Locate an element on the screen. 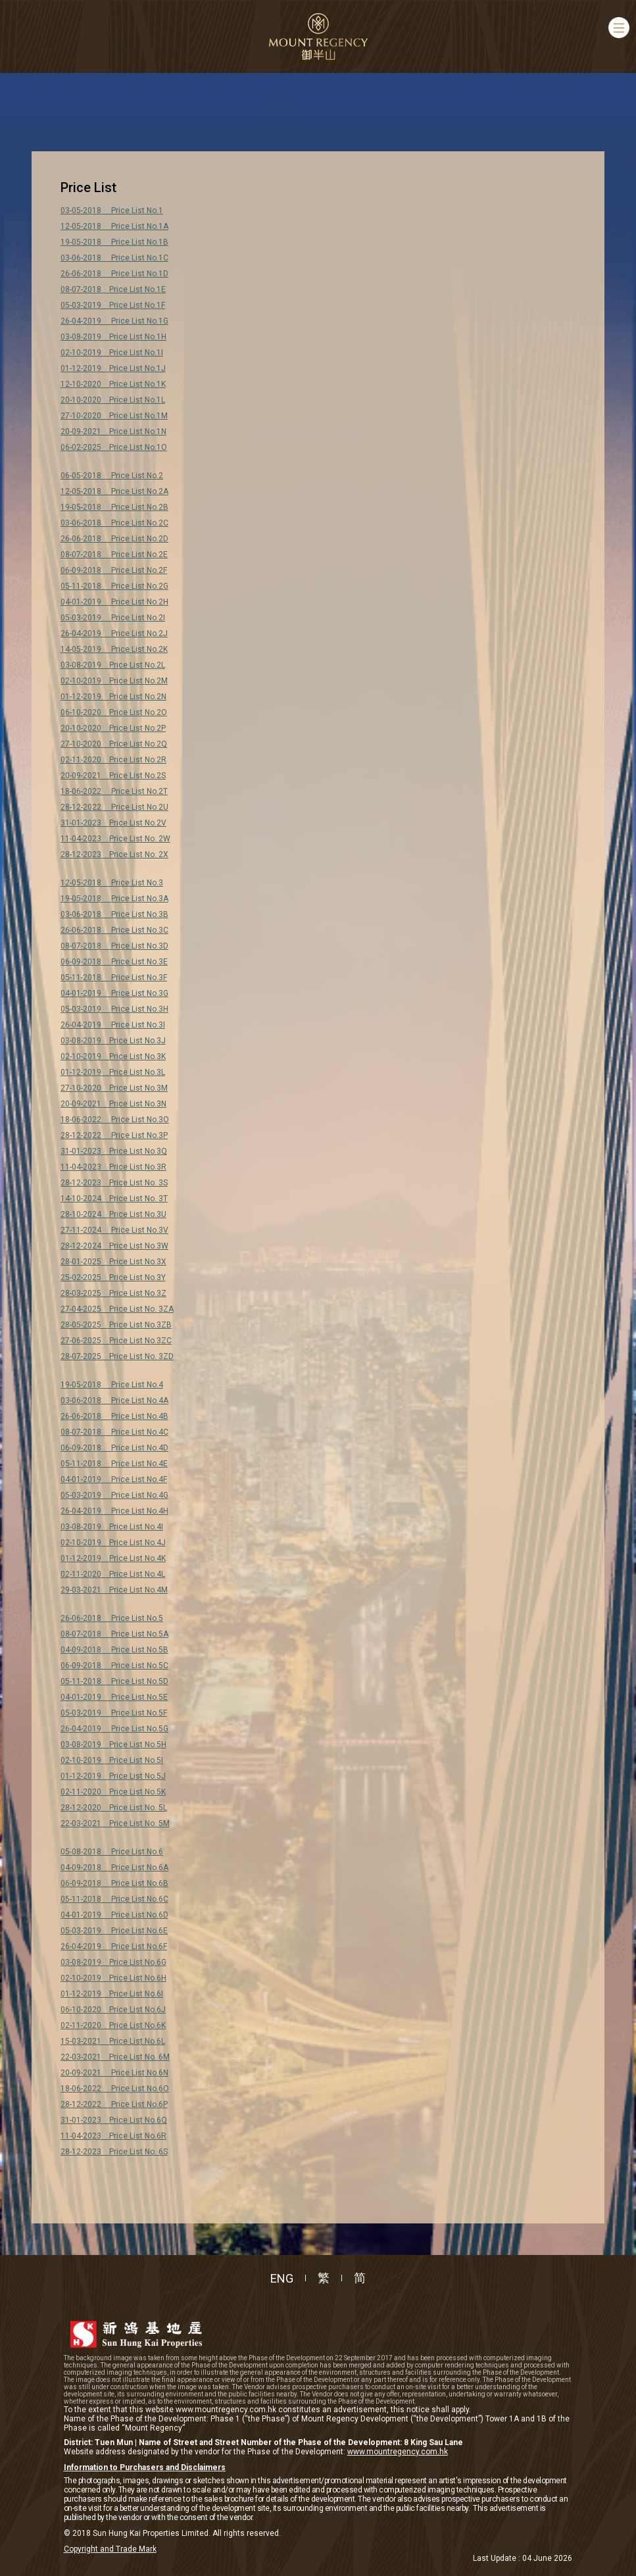  01-12-2019 Price List No.2N is located at coordinates (113, 696).